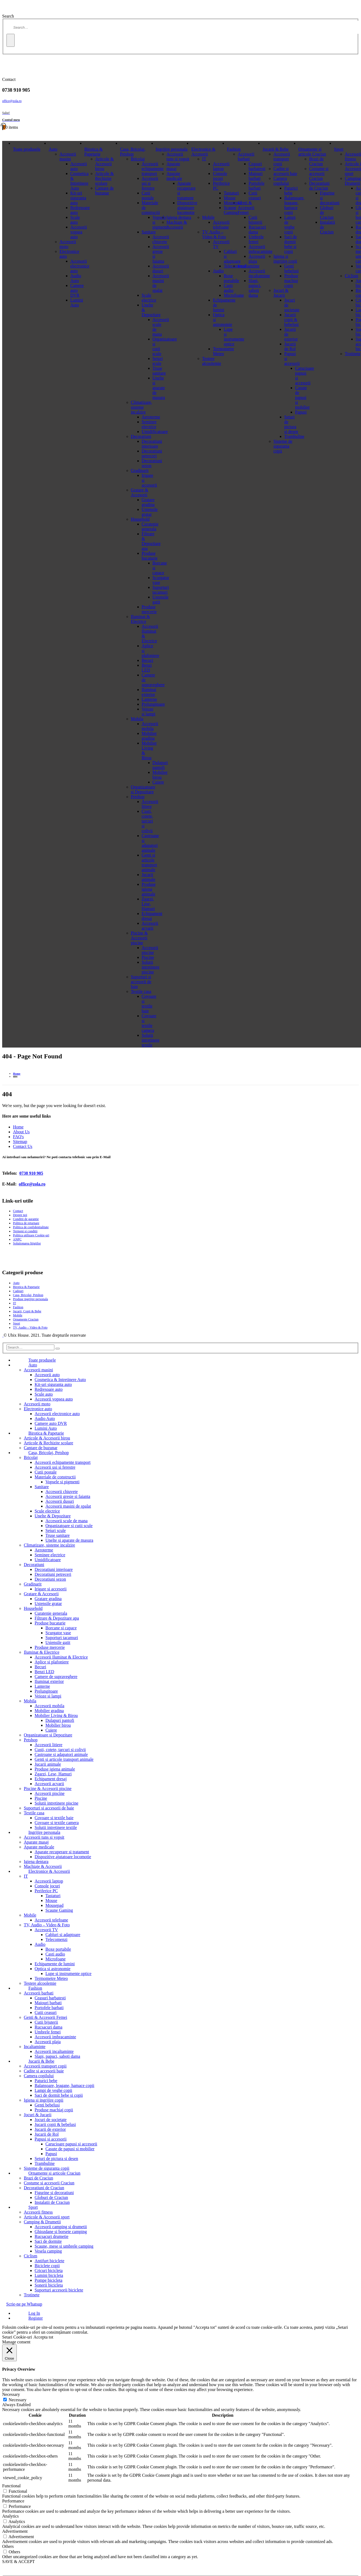  Describe the element at coordinates (17, 1239) in the screenshot. I see `ANPC` at that location.